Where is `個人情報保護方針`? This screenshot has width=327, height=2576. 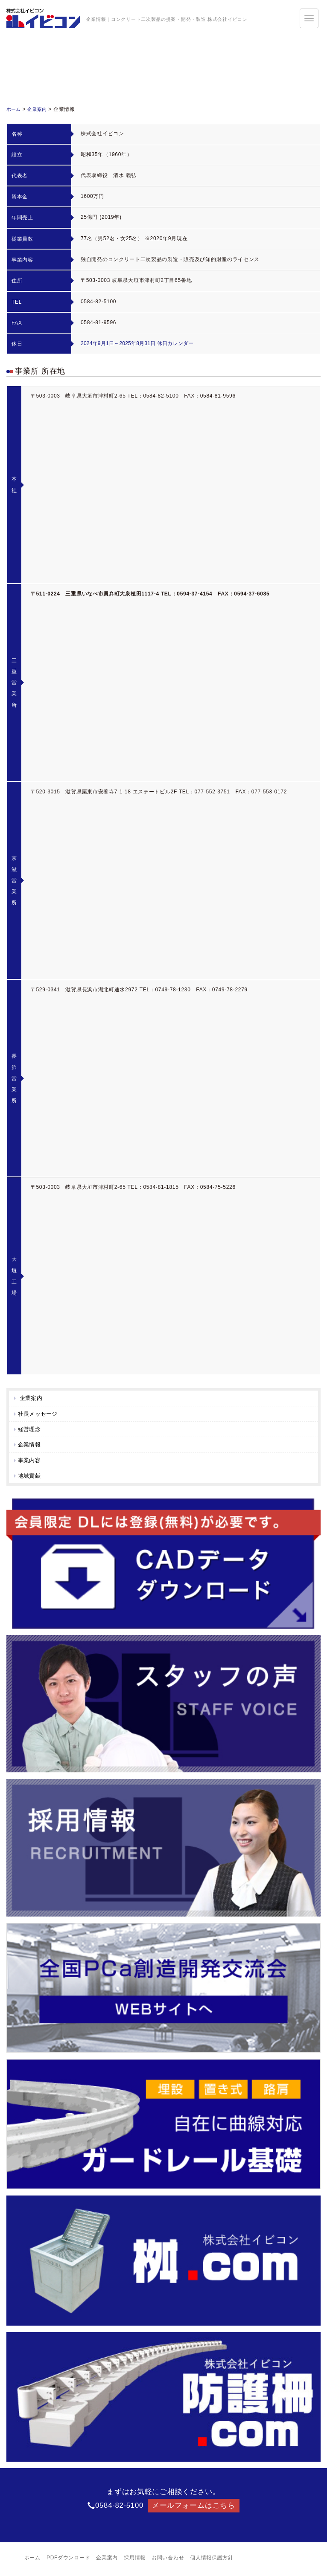
個人情報保護方針 is located at coordinates (212, 2561).